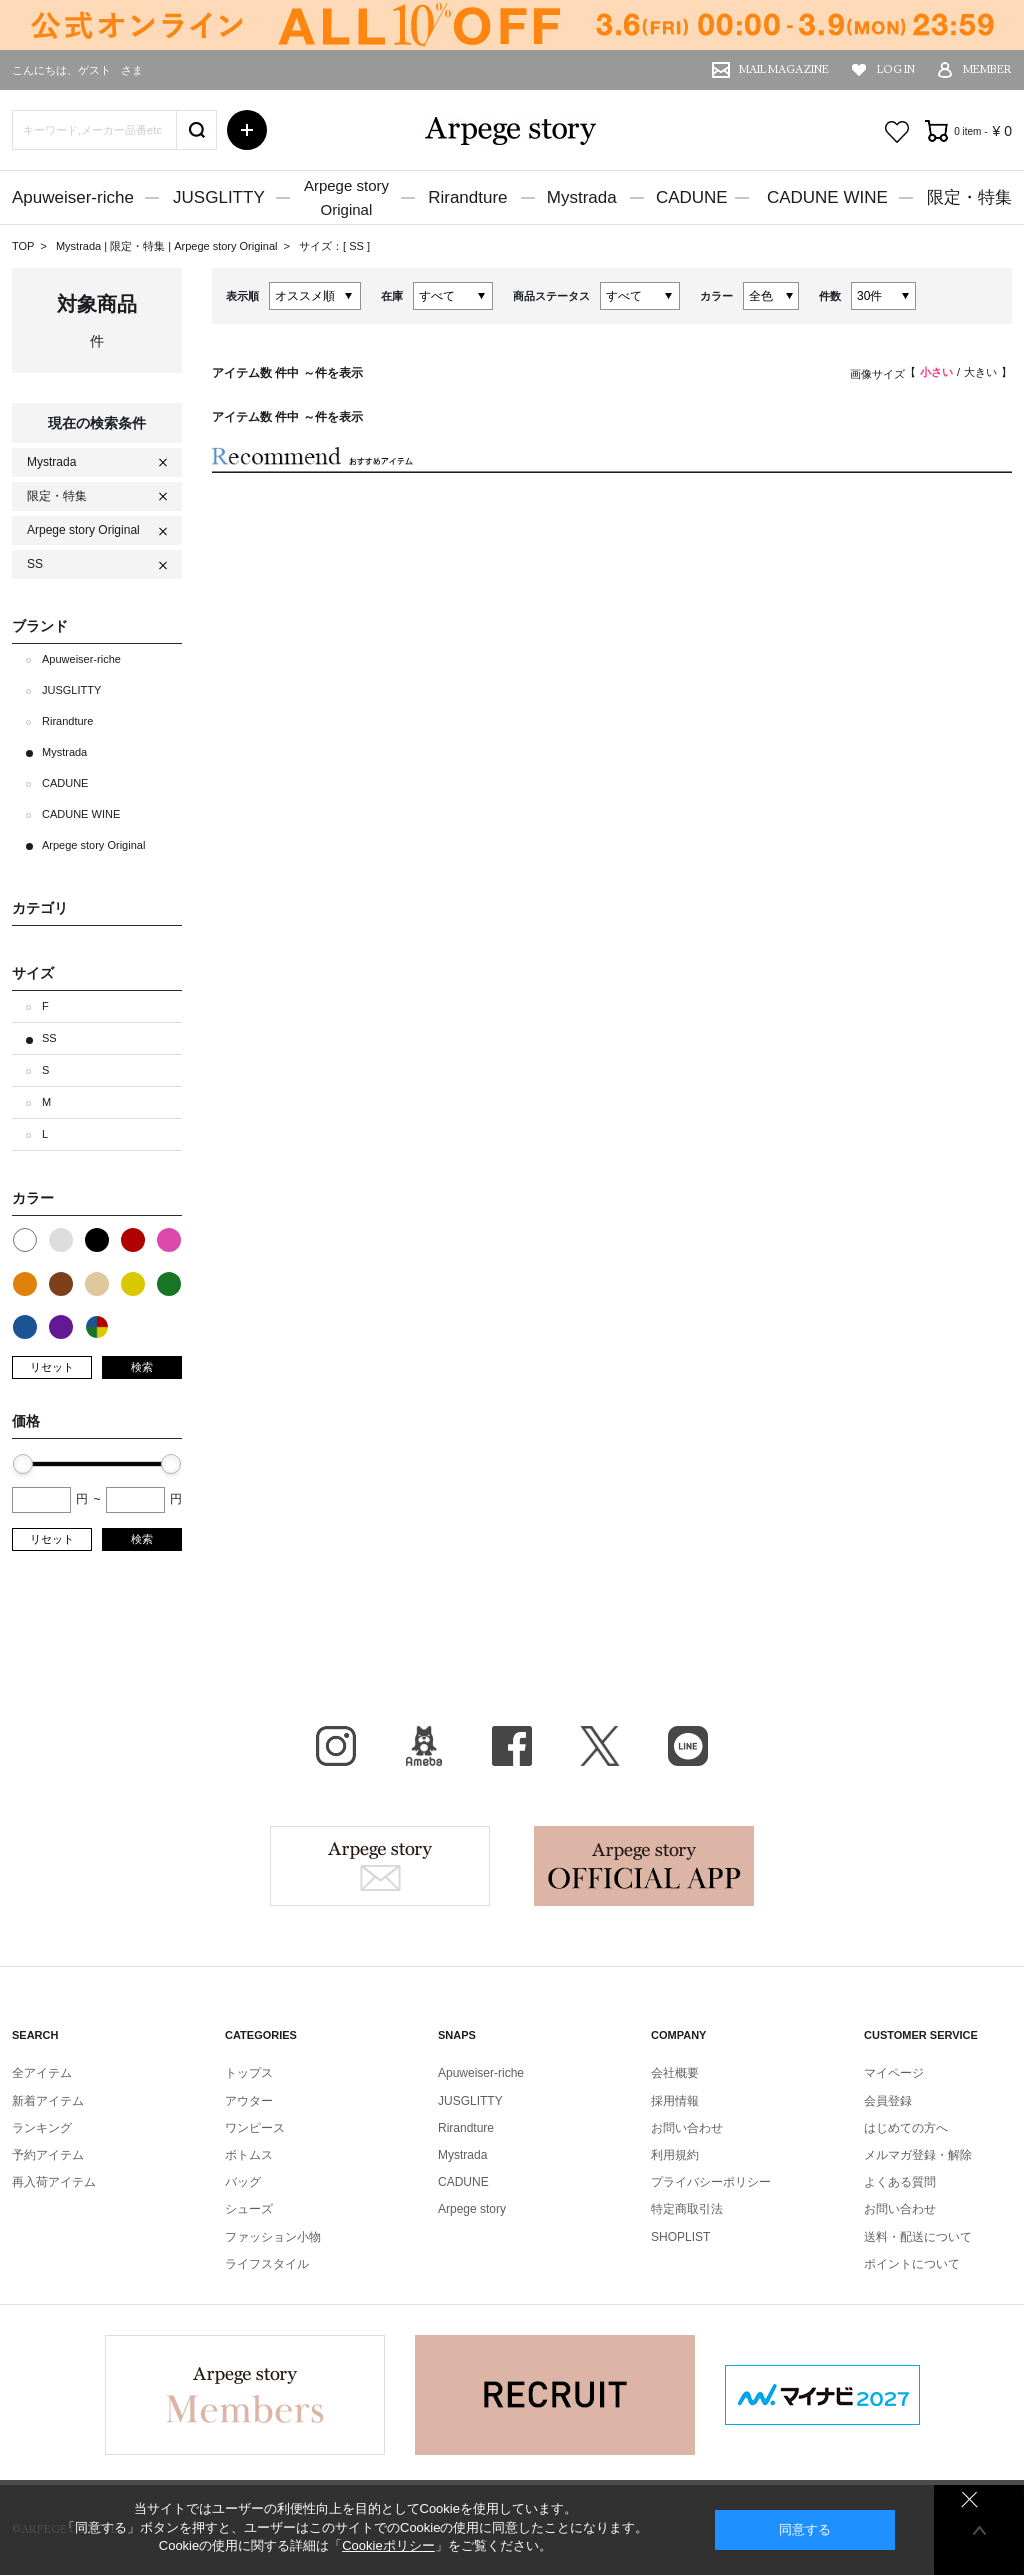 This screenshot has height=2575, width=1024. Describe the element at coordinates (896, 69) in the screenshot. I see `LOG IN` at that location.